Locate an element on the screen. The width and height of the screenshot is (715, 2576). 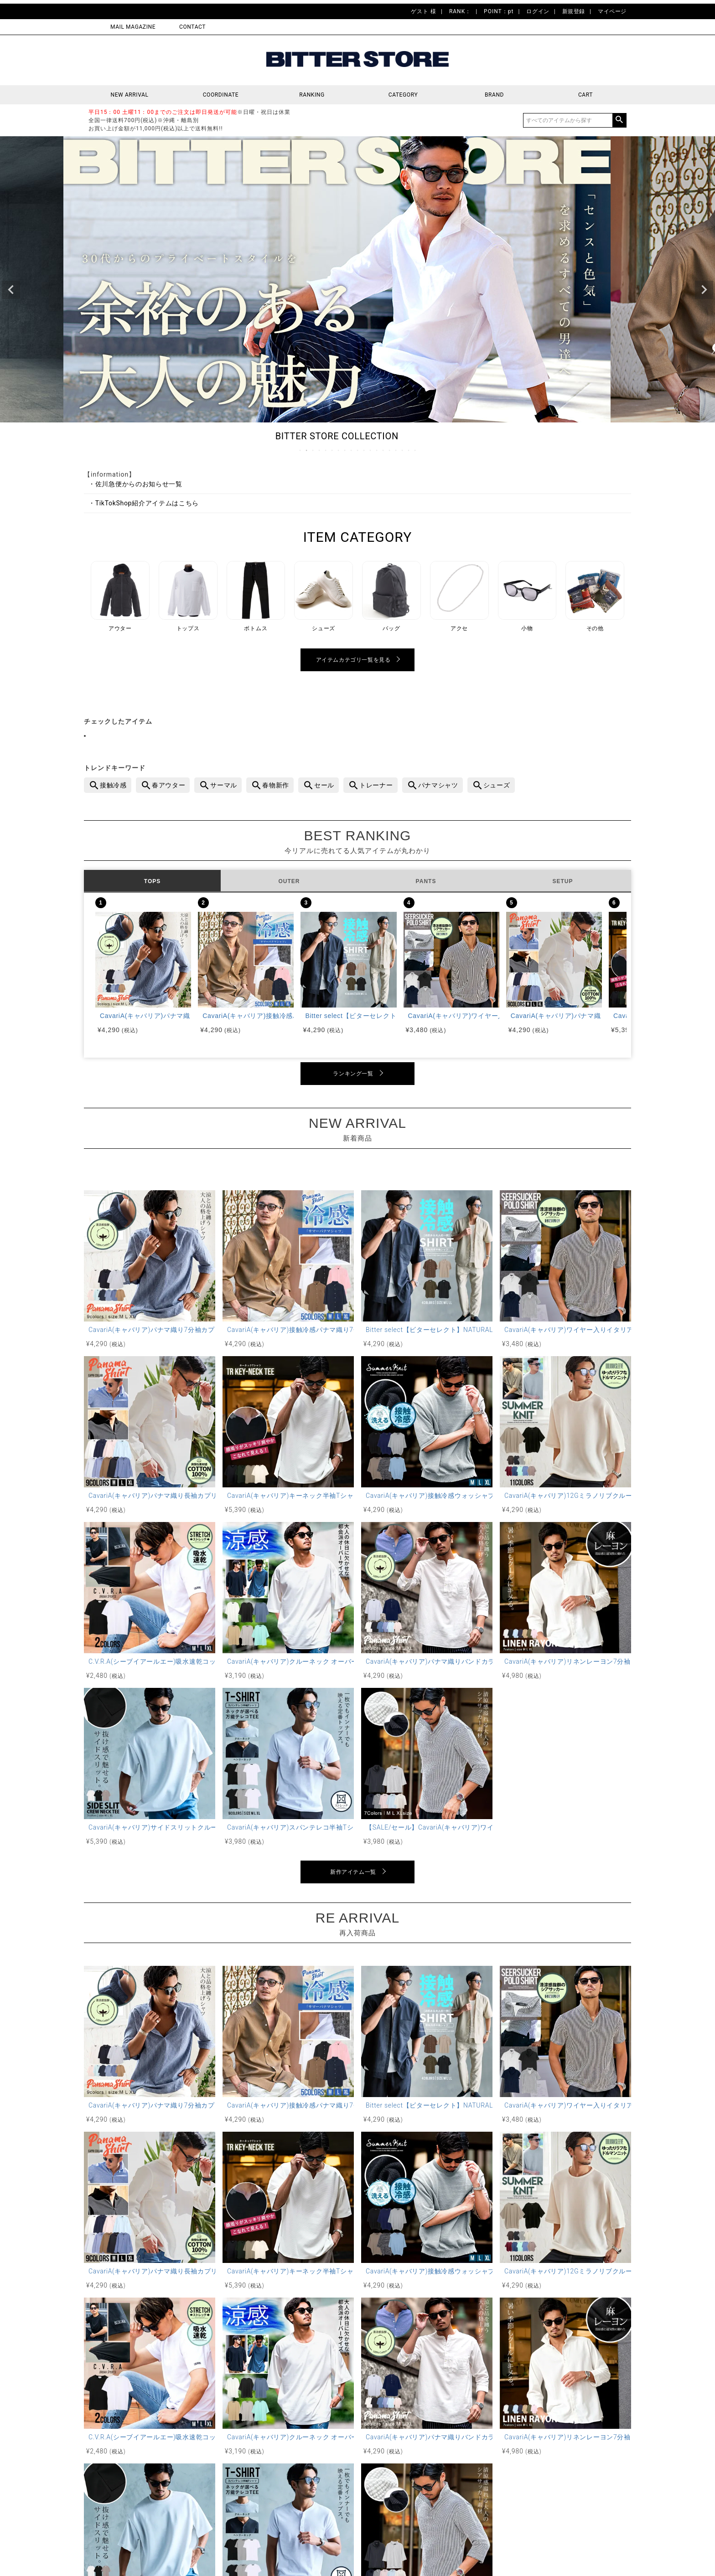
8 [tab] is located at coordinates (345, 450).